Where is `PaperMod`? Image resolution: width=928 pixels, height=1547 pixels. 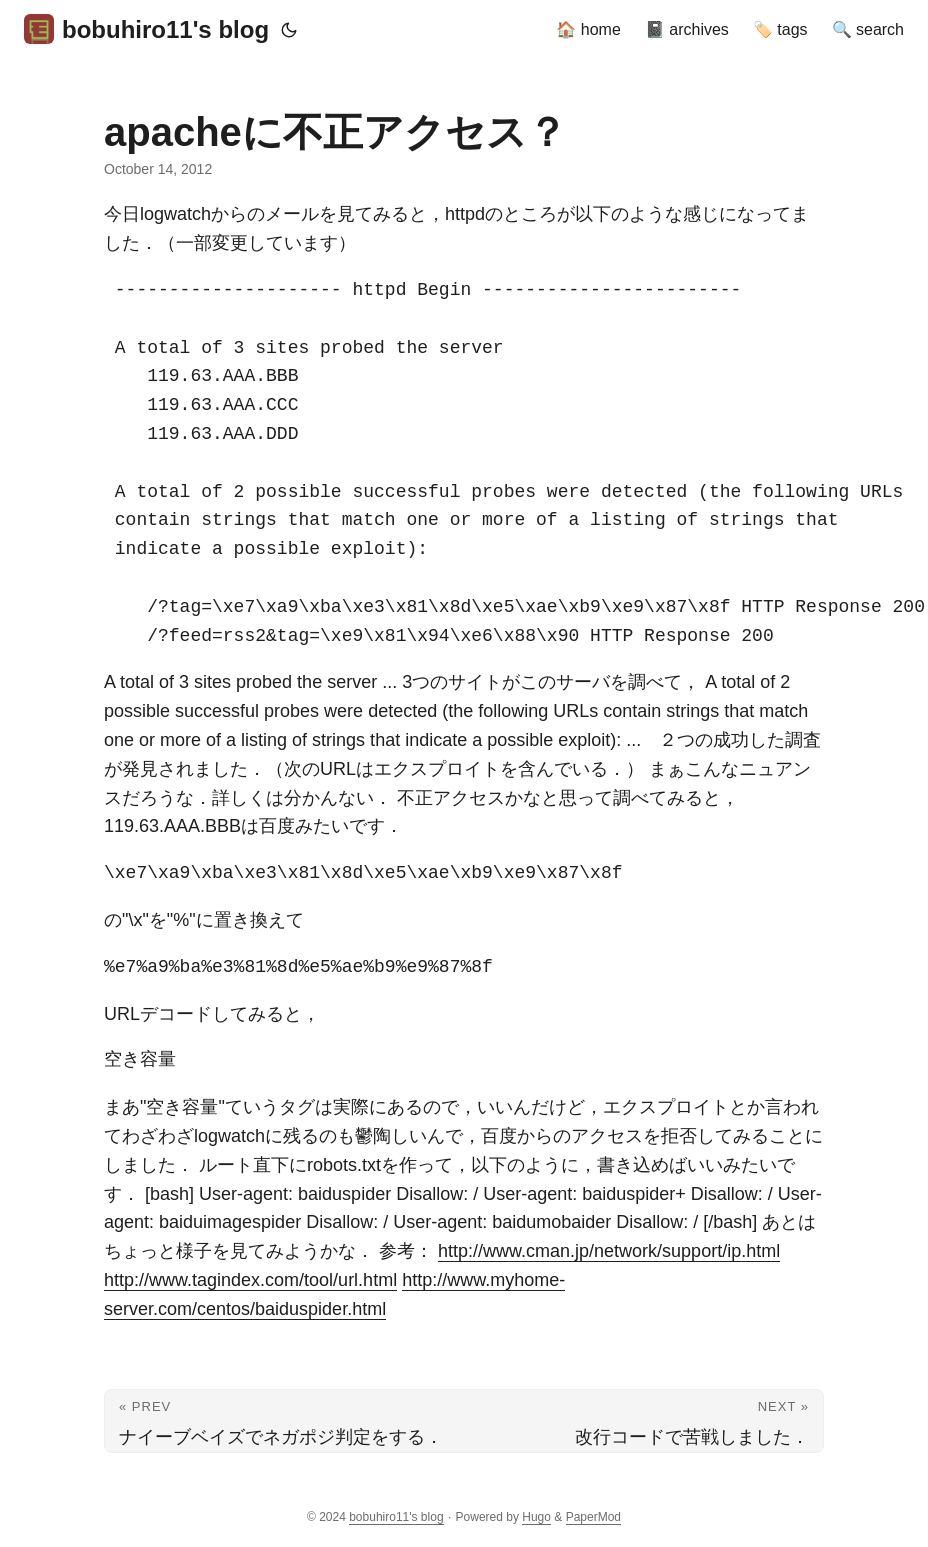 PaperMod is located at coordinates (593, 1517).